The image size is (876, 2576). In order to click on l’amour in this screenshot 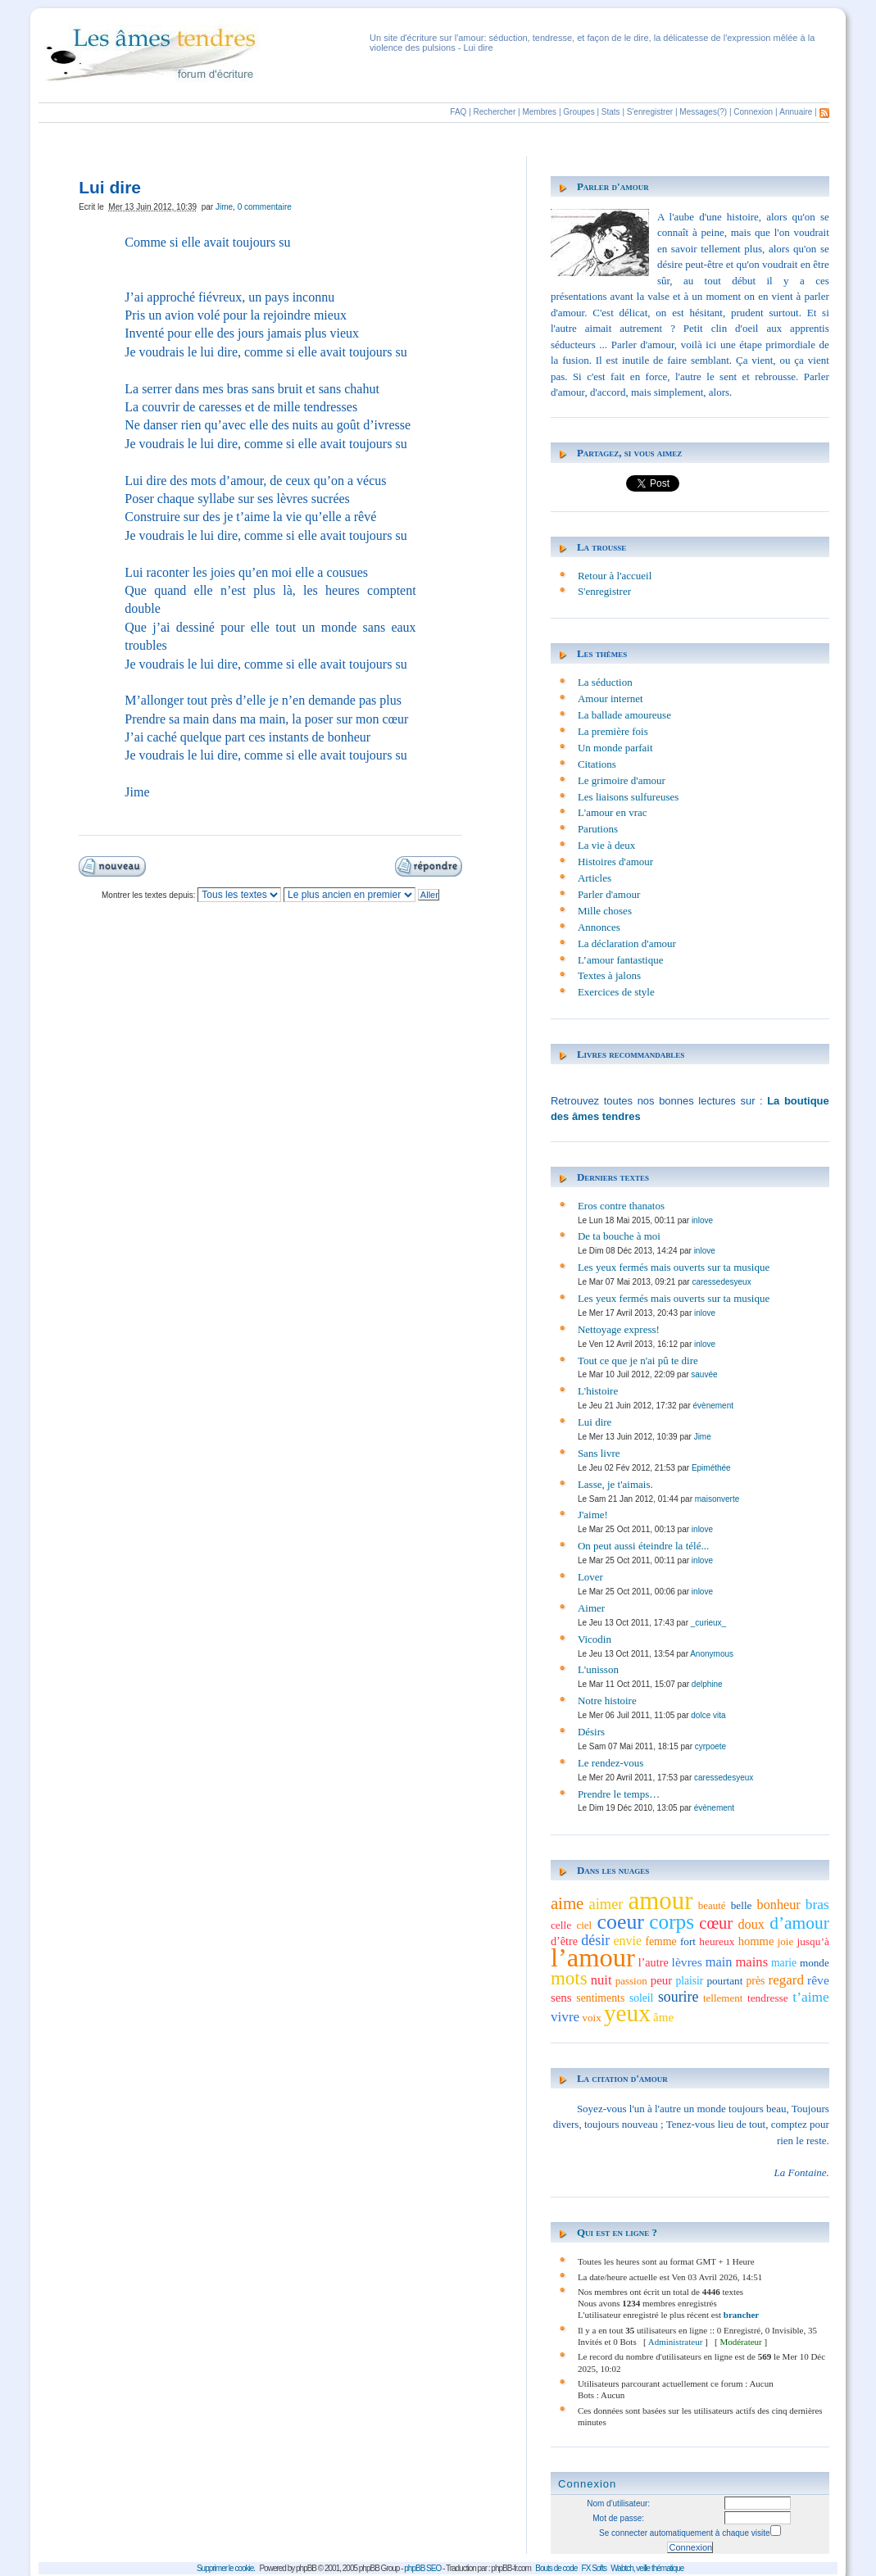, I will do `click(593, 1957)`.